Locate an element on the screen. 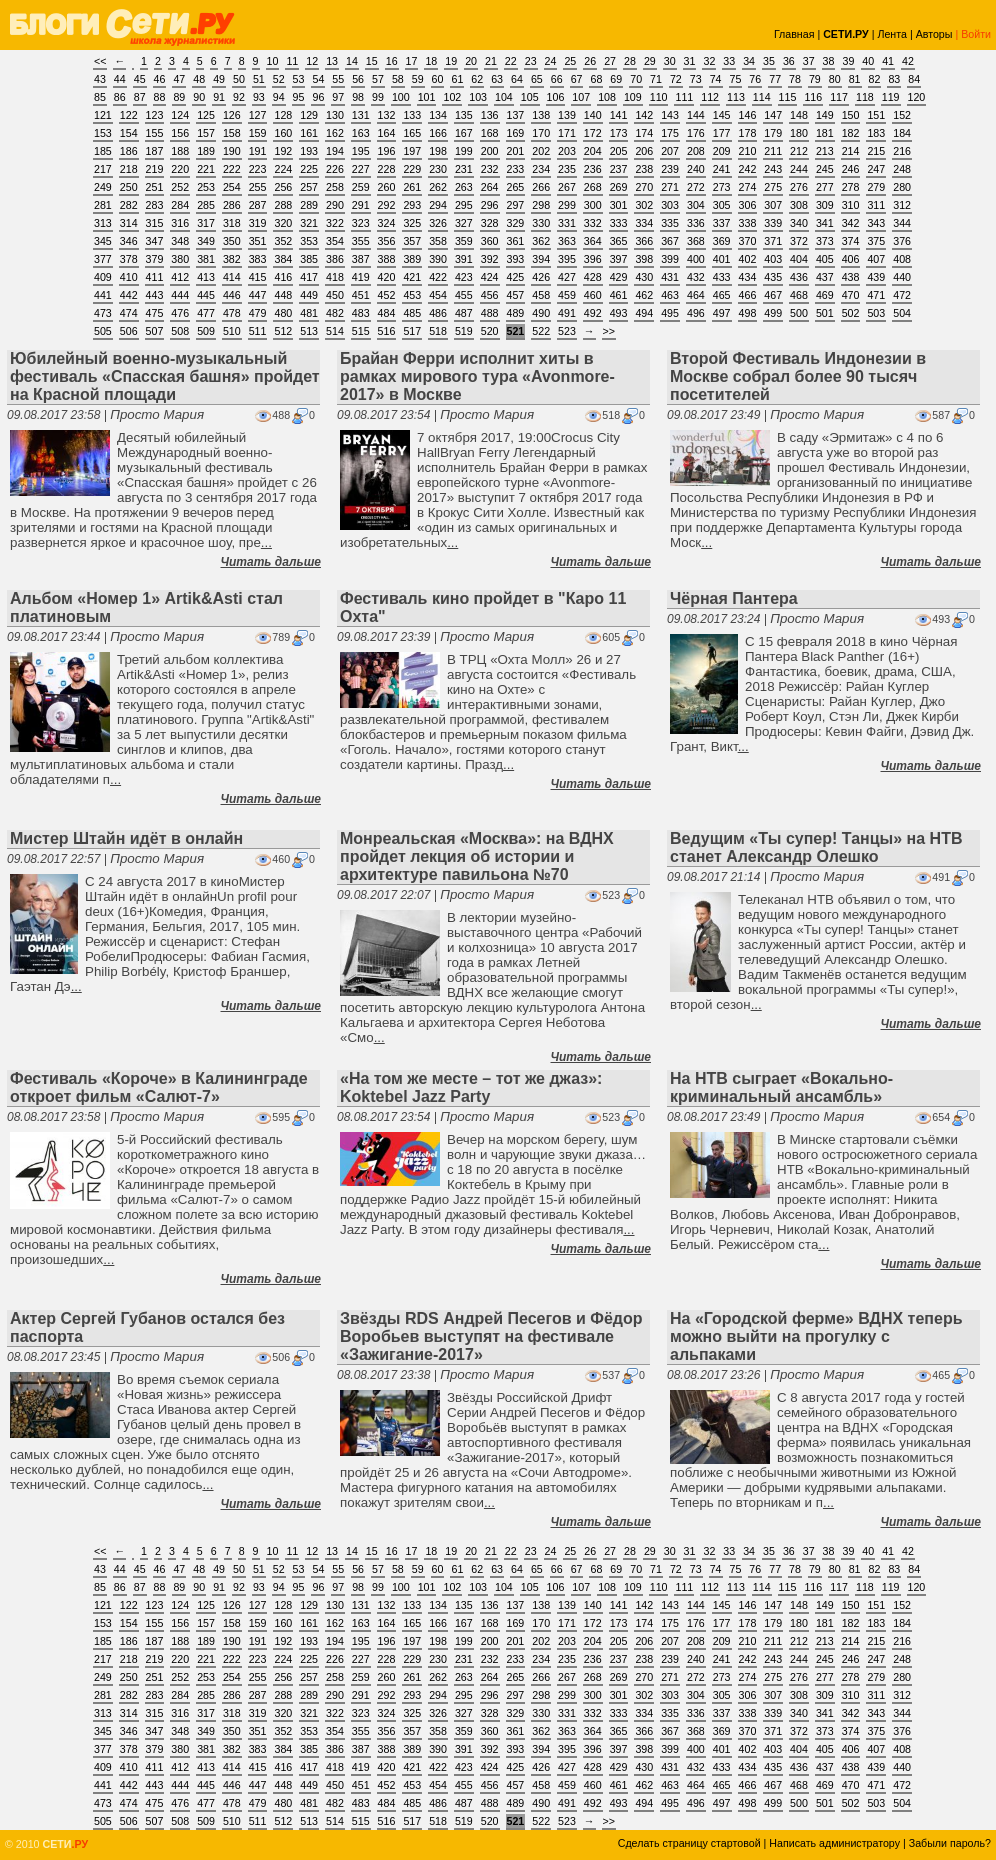 The image size is (996, 1860). 287 is located at coordinates (258, 205).